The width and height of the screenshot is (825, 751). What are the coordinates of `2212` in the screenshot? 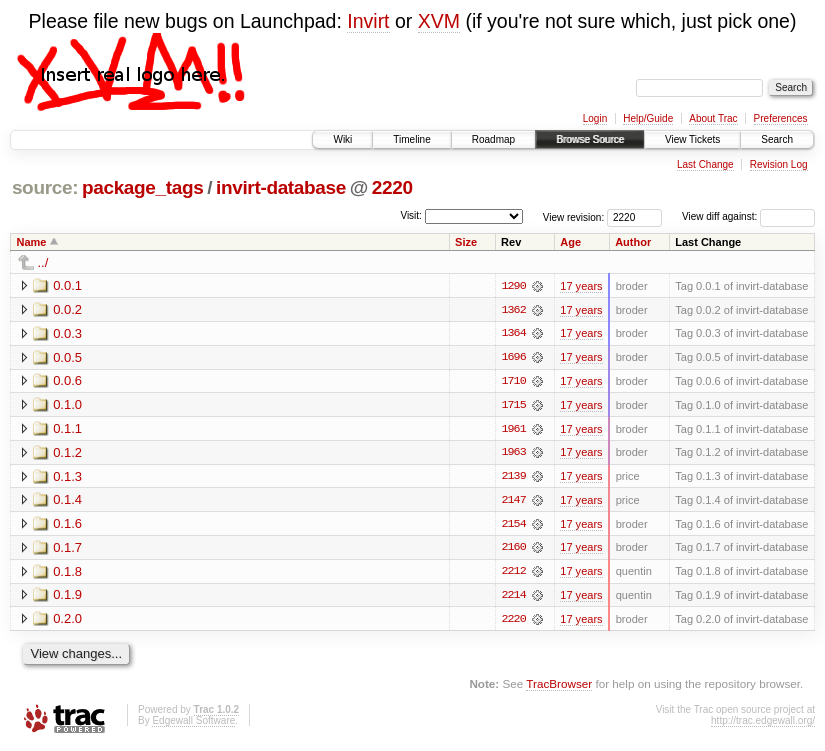 It's located at (513, 574).